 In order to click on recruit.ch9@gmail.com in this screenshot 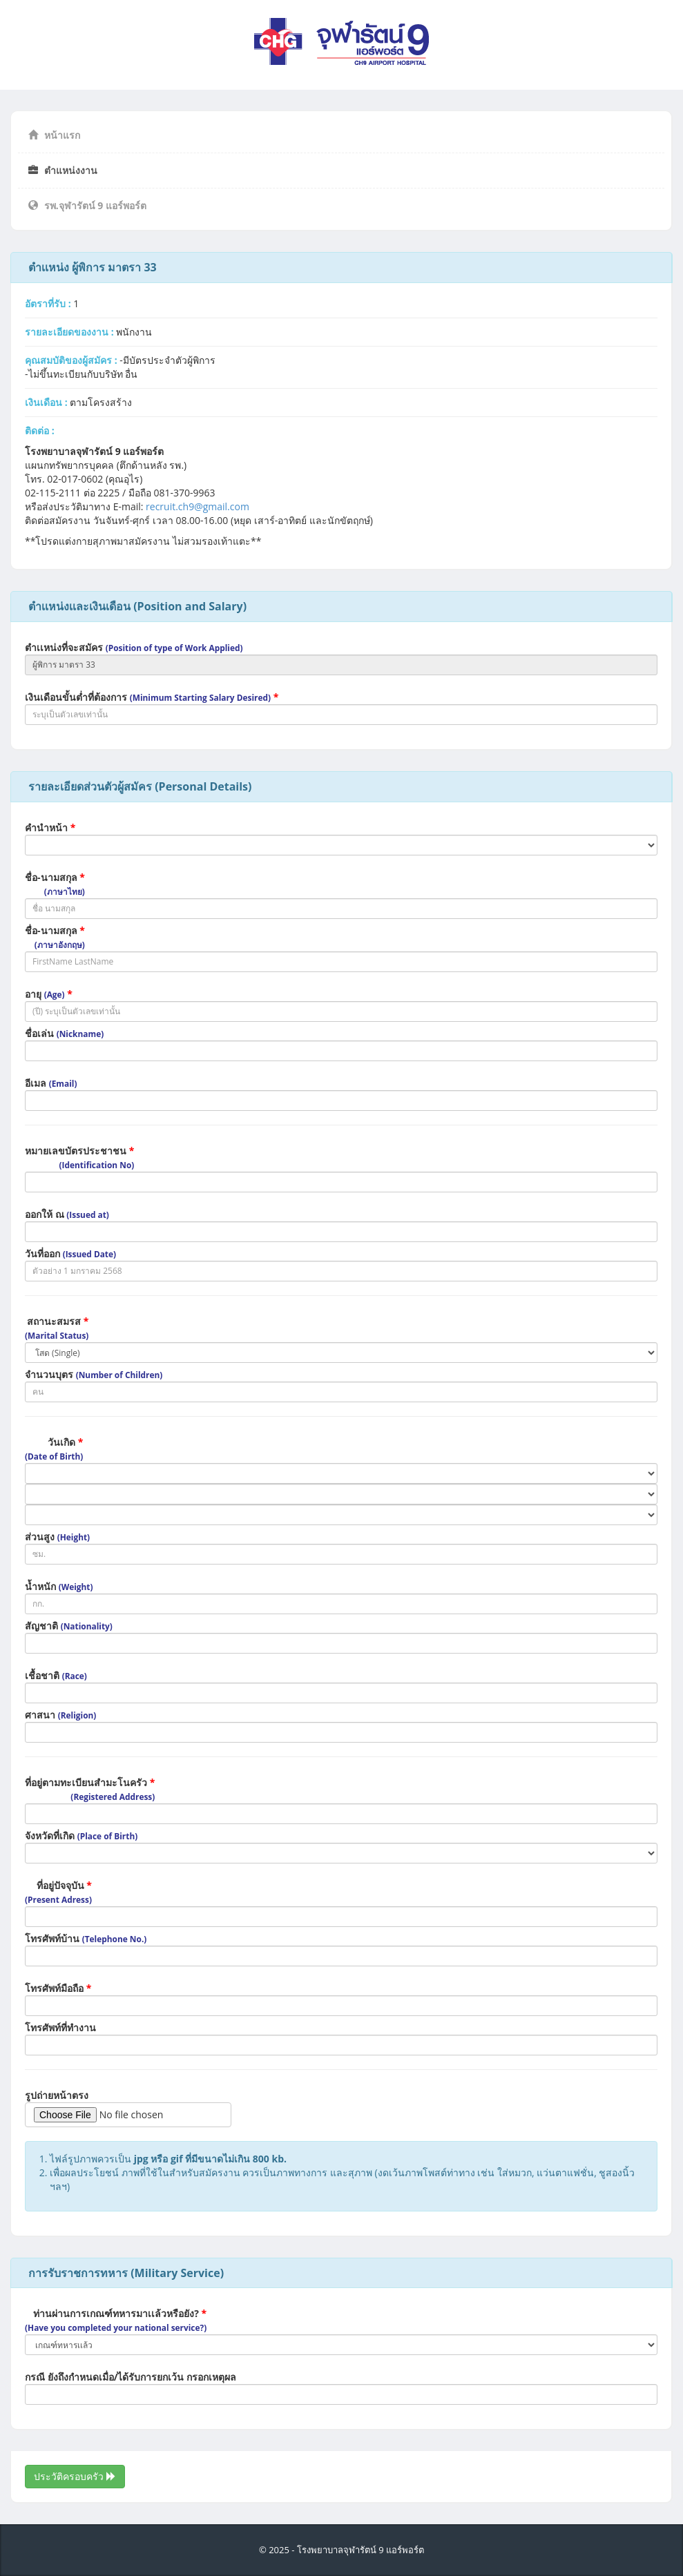, I will do `click(197, 506)`.